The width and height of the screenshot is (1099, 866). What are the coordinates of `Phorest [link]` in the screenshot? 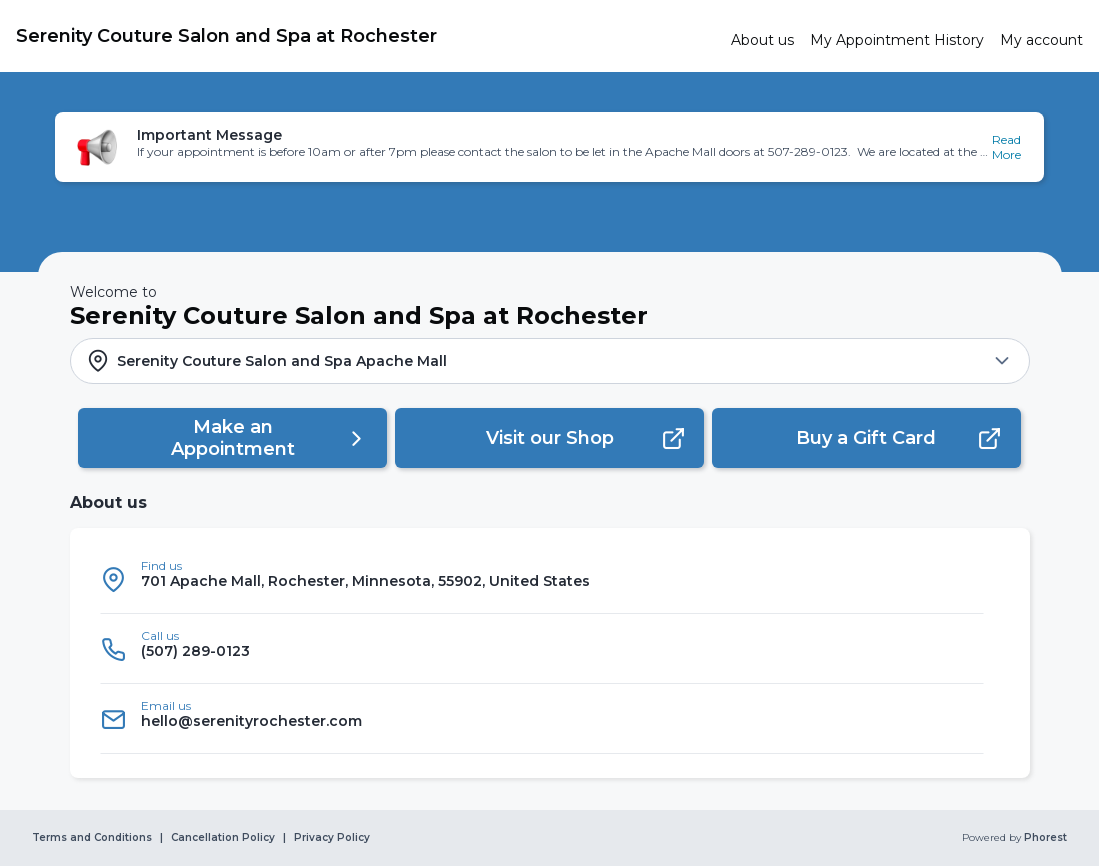 It's located at (1044, 838).